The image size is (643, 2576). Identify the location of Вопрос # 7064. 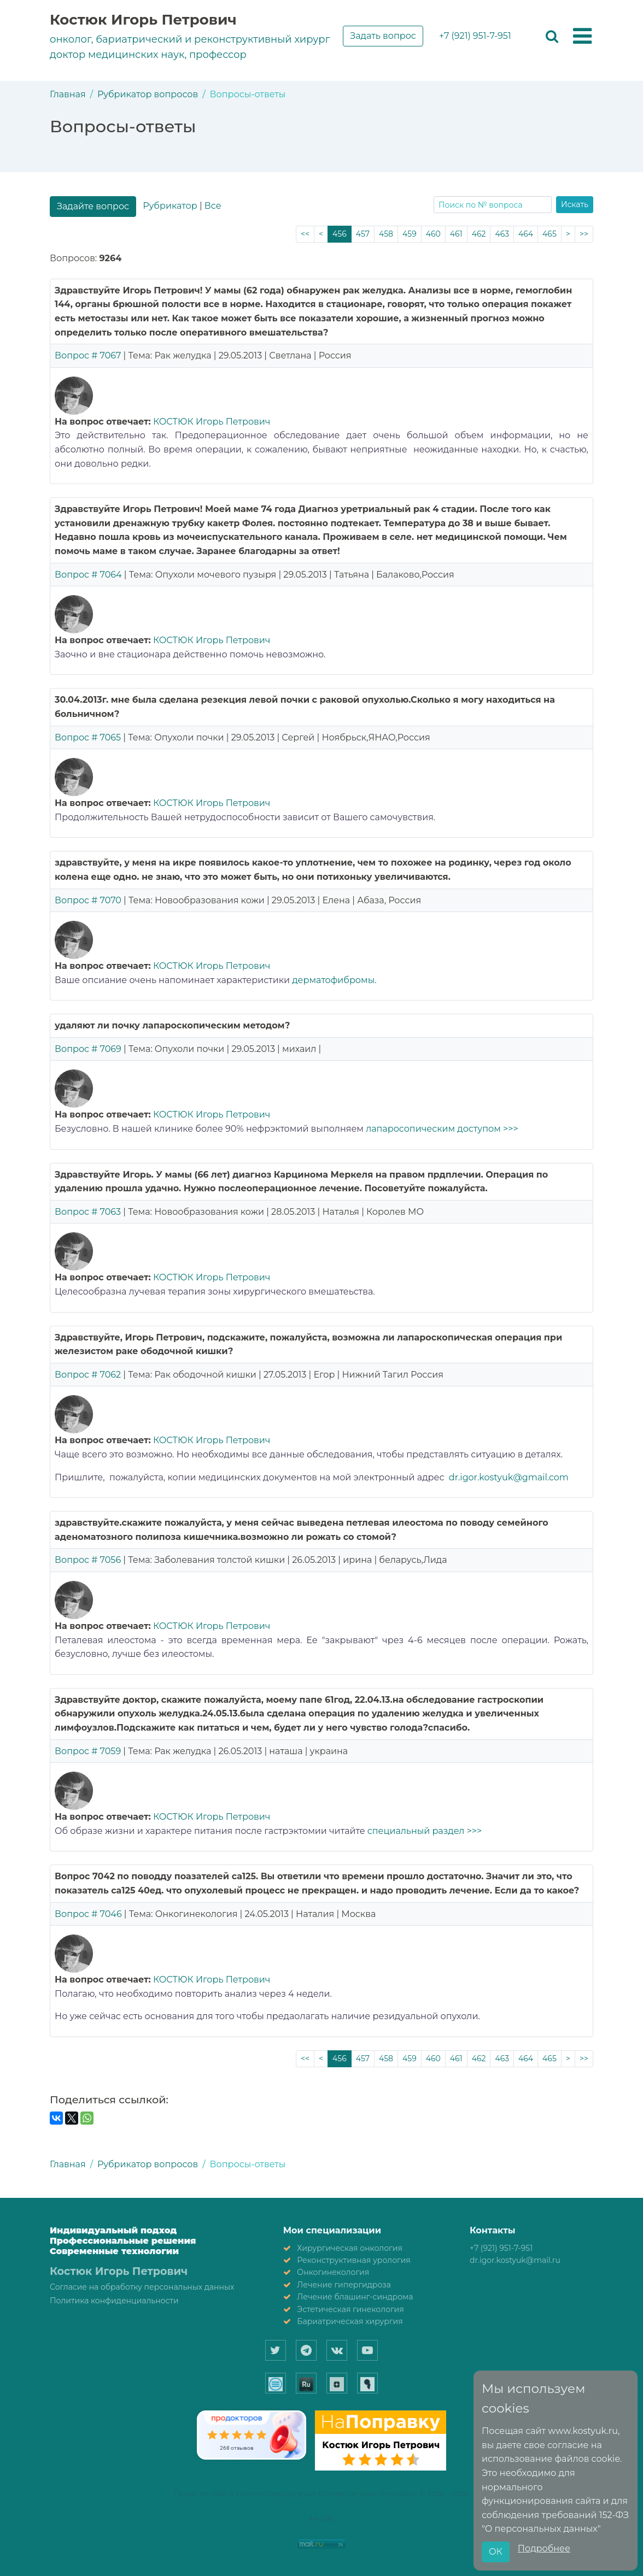
(88, 574).